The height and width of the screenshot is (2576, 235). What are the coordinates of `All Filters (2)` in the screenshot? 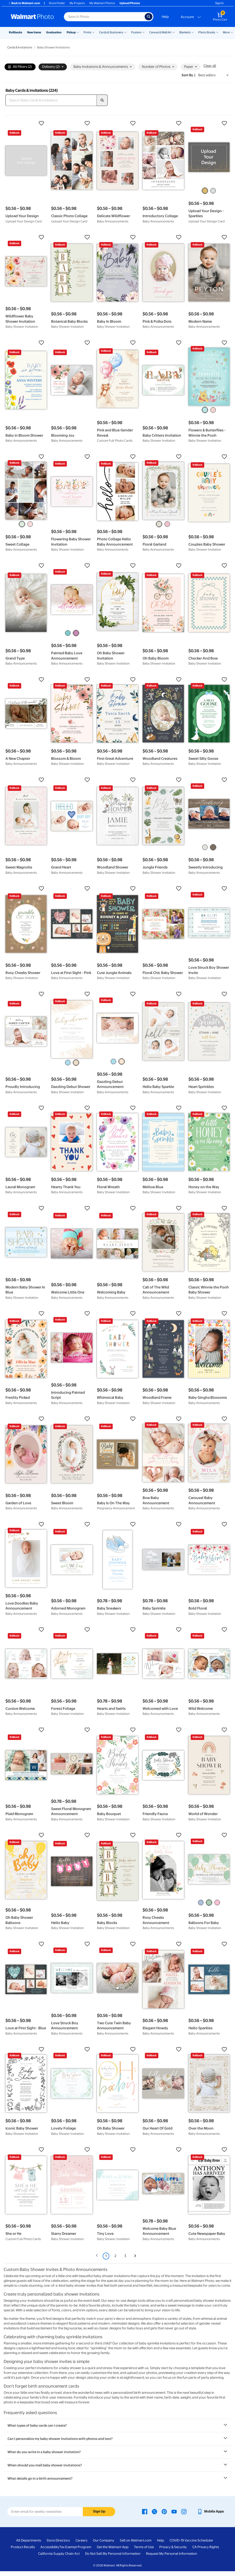 It's located at (20, 67).